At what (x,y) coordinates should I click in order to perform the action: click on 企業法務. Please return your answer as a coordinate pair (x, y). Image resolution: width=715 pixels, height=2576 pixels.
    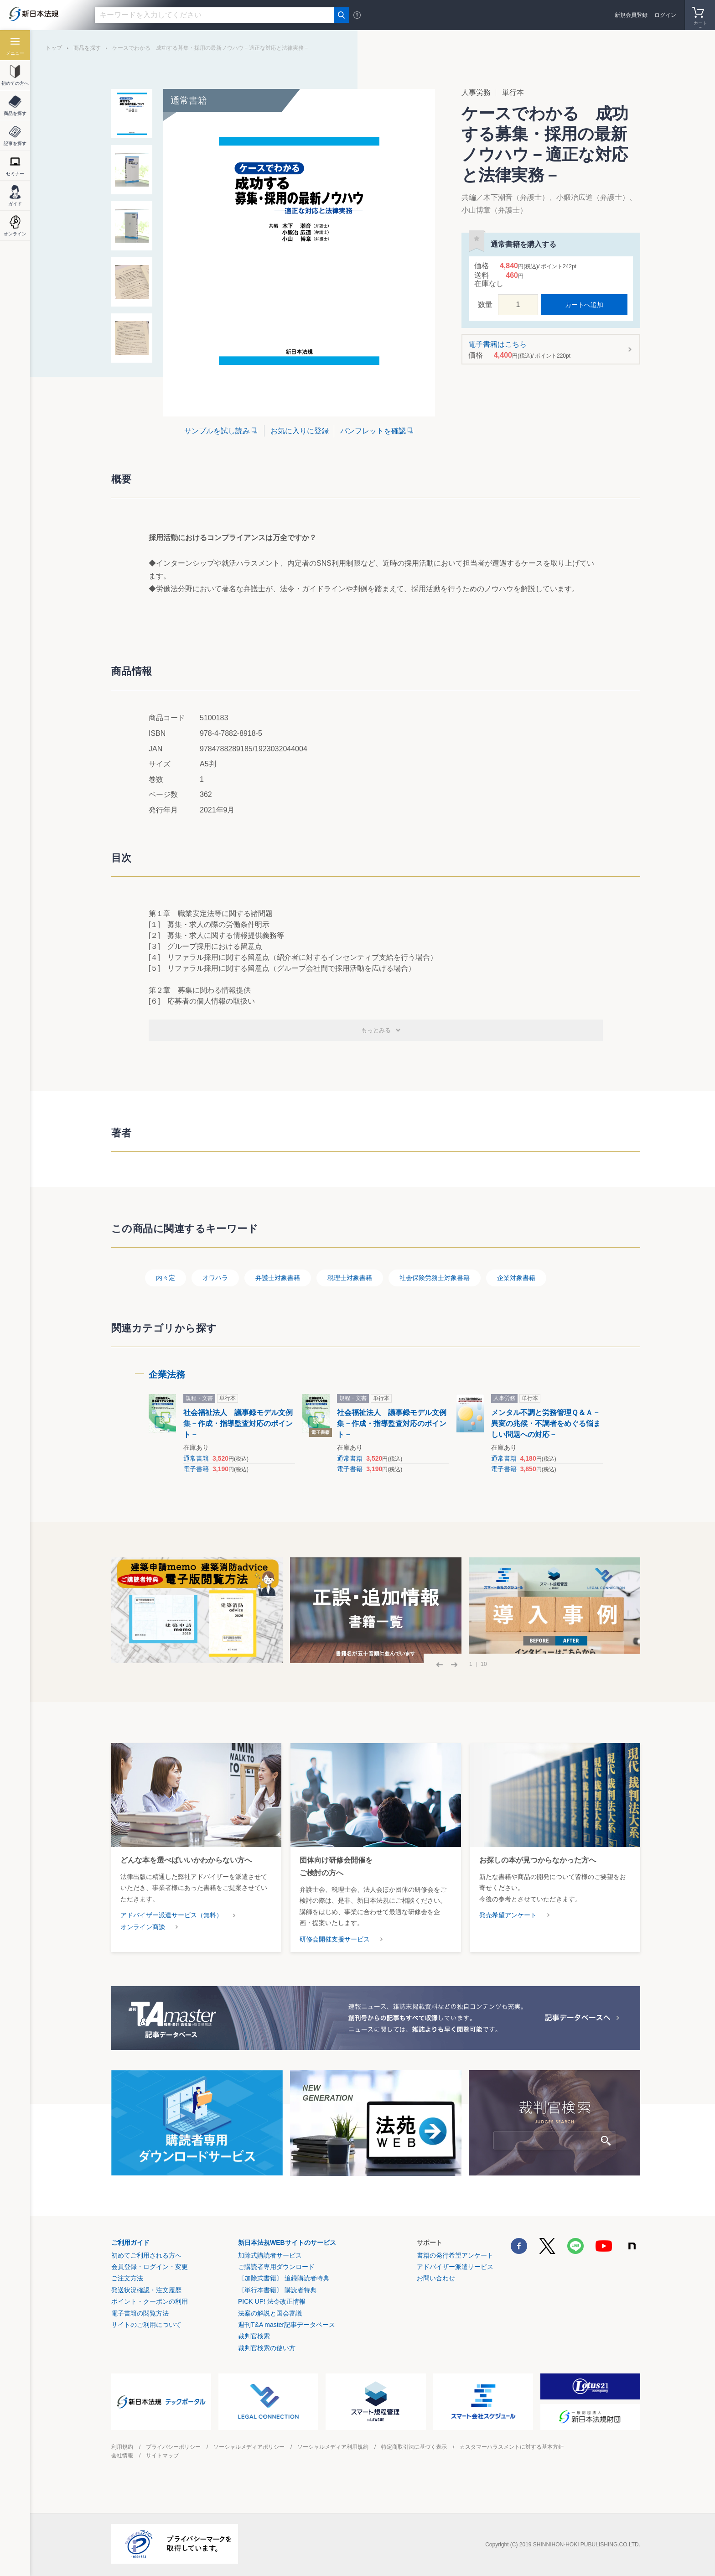
    Looking at the image, I should click on (167, 1374).